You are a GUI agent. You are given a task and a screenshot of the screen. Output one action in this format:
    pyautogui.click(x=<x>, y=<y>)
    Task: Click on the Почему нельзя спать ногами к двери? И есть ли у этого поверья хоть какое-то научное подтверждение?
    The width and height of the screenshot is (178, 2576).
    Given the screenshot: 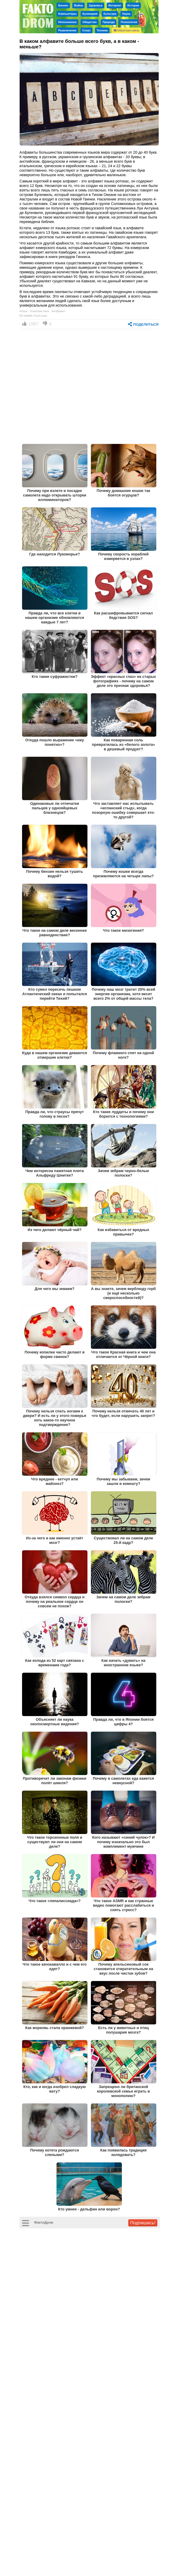 What is the action you would take?
    pyautogui.click(x=54, y=1418)
    